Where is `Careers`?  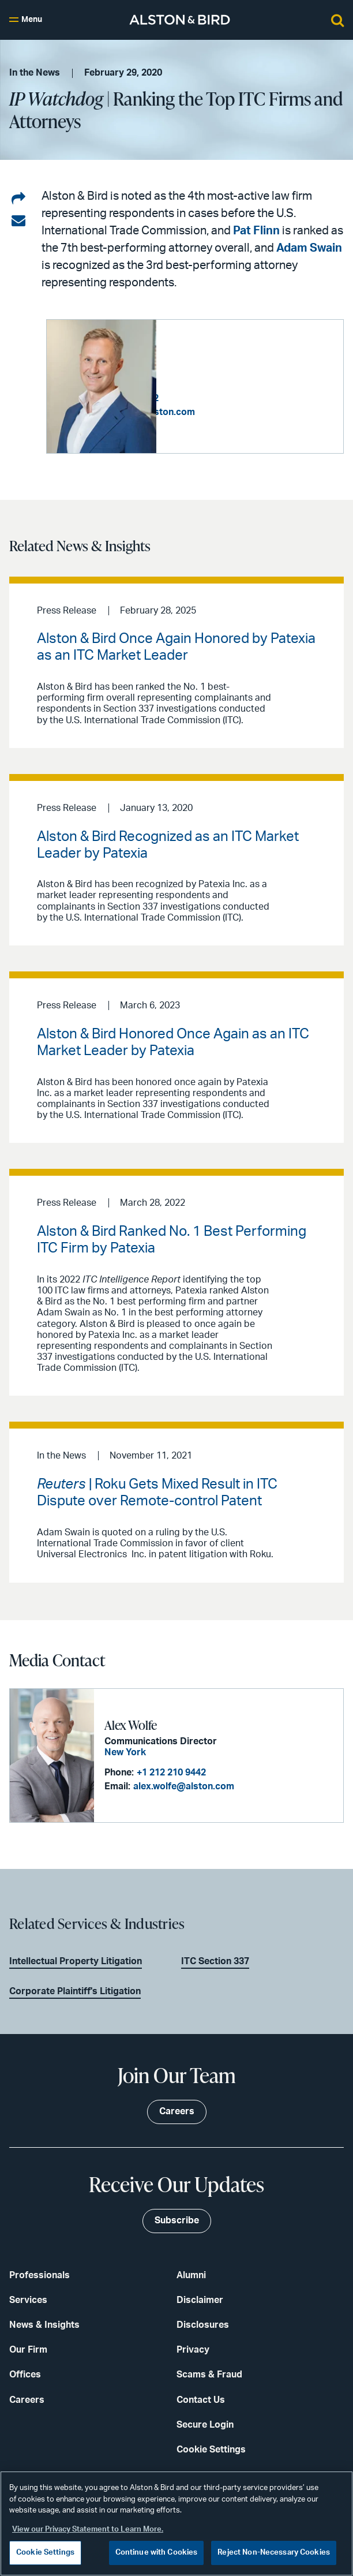 Careers is located at coordinates (26, 2398).